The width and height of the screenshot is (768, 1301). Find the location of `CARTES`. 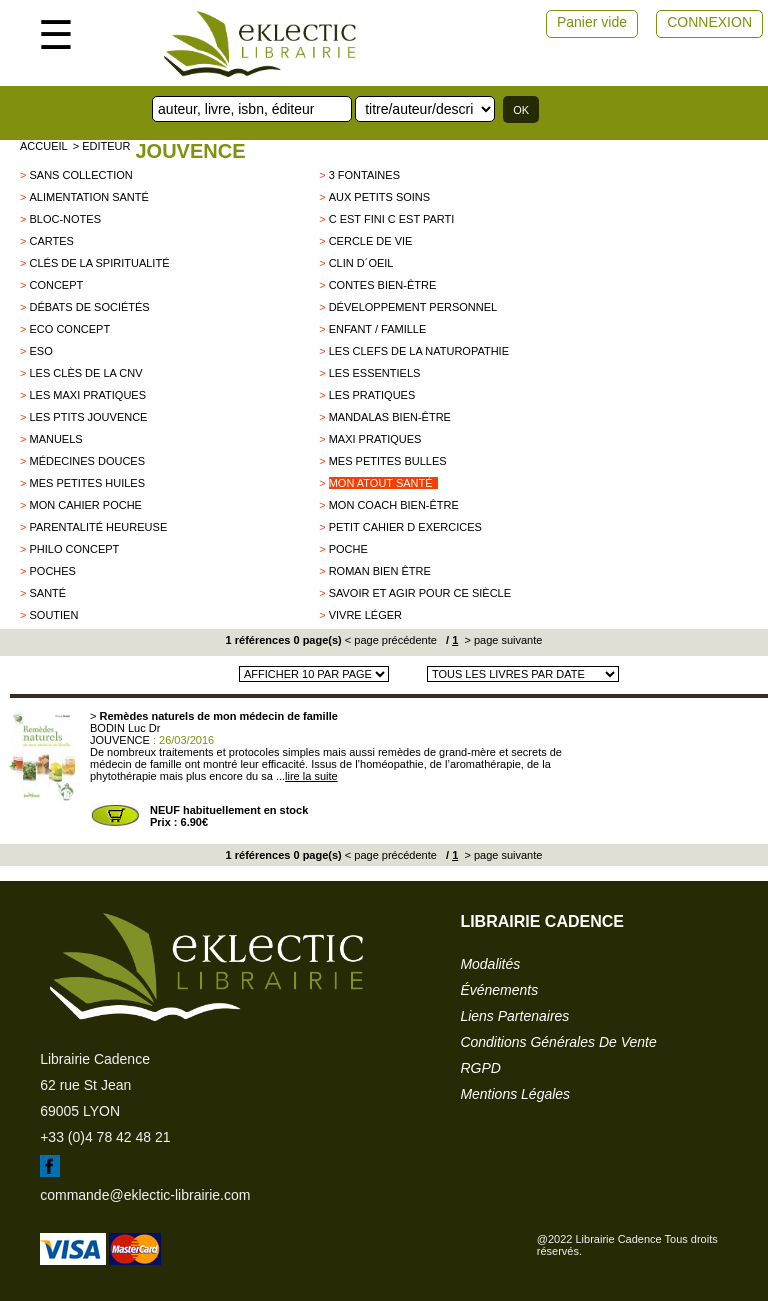

CARTES is located at coordinates (51, 241).